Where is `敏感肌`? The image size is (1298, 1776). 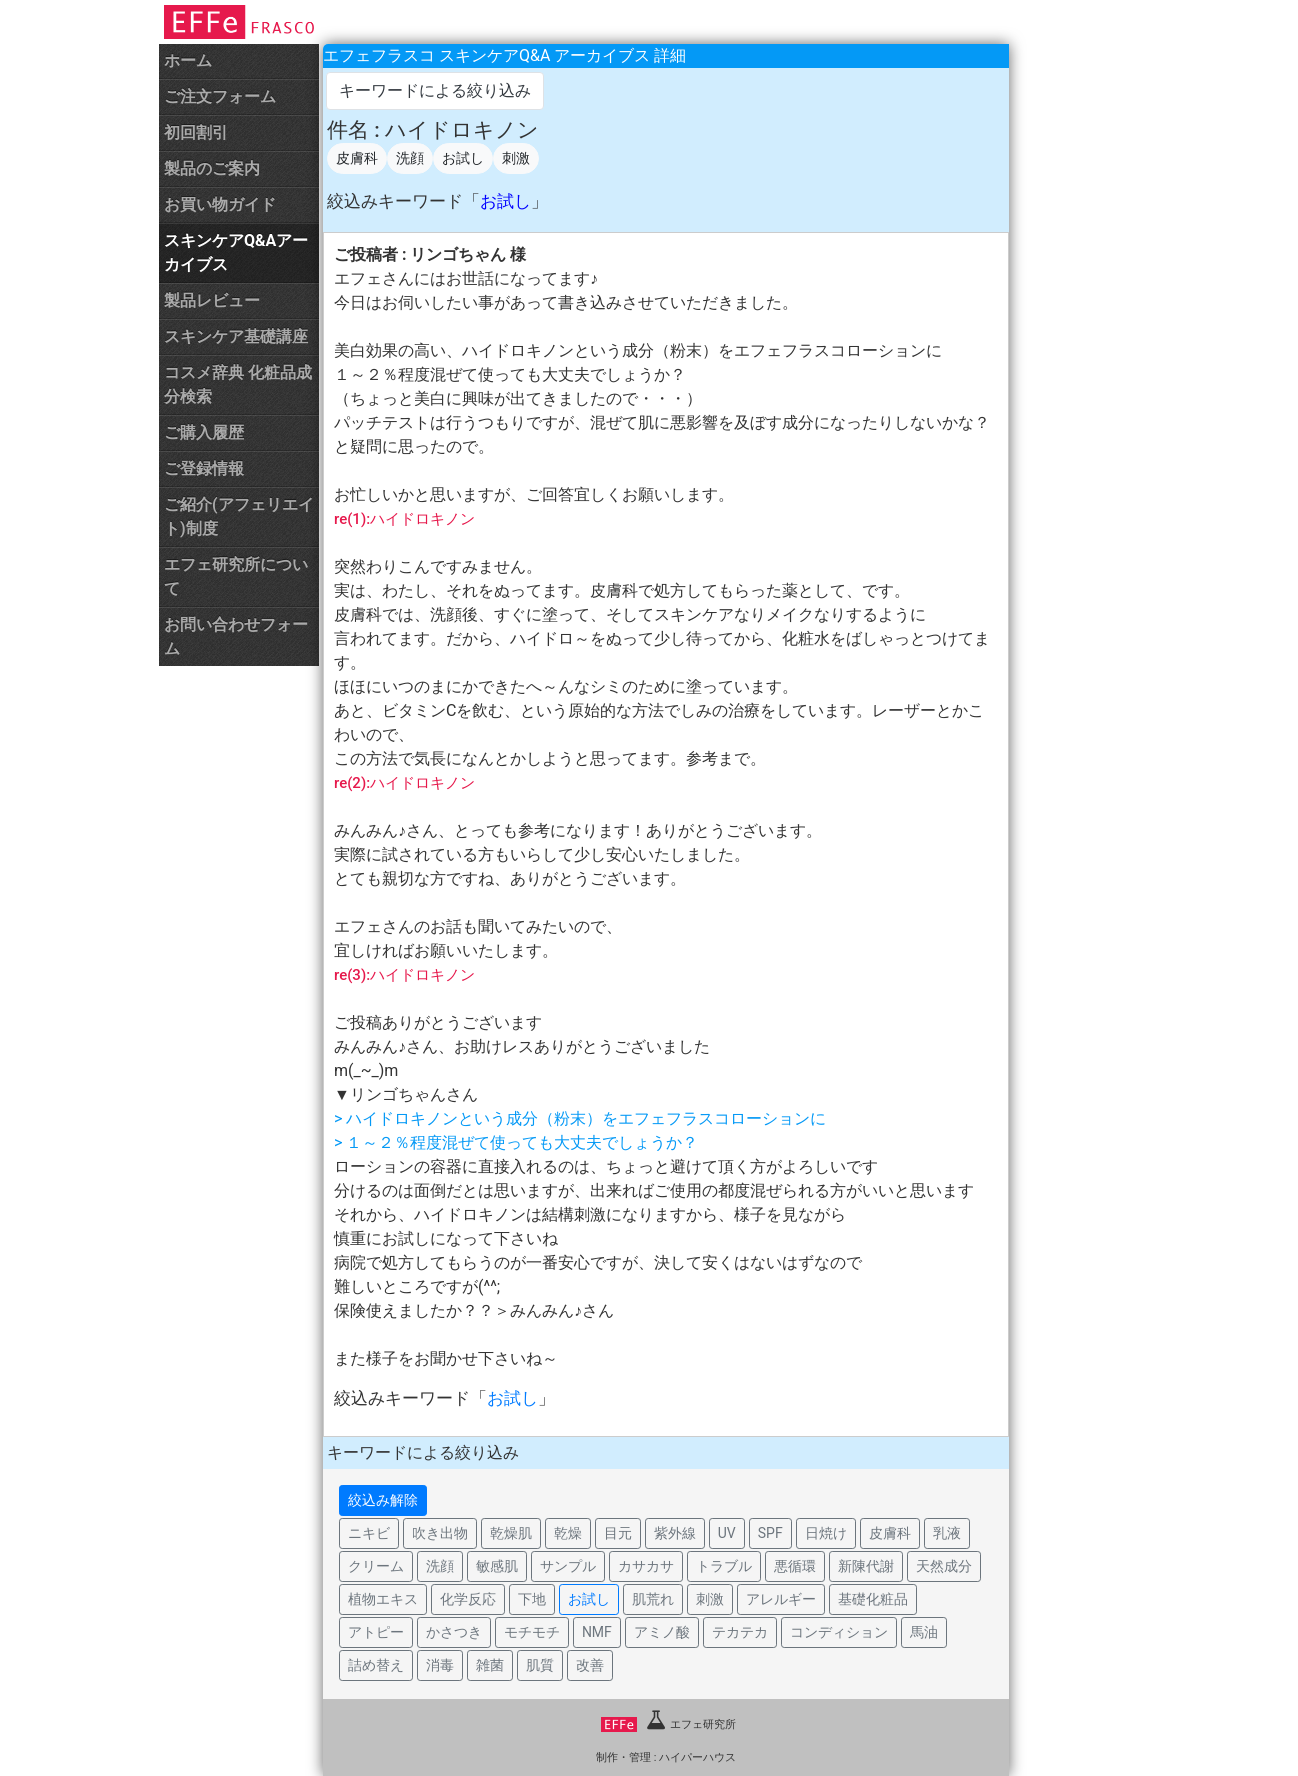
敏感肌 is located at coordinates (497, 1566).